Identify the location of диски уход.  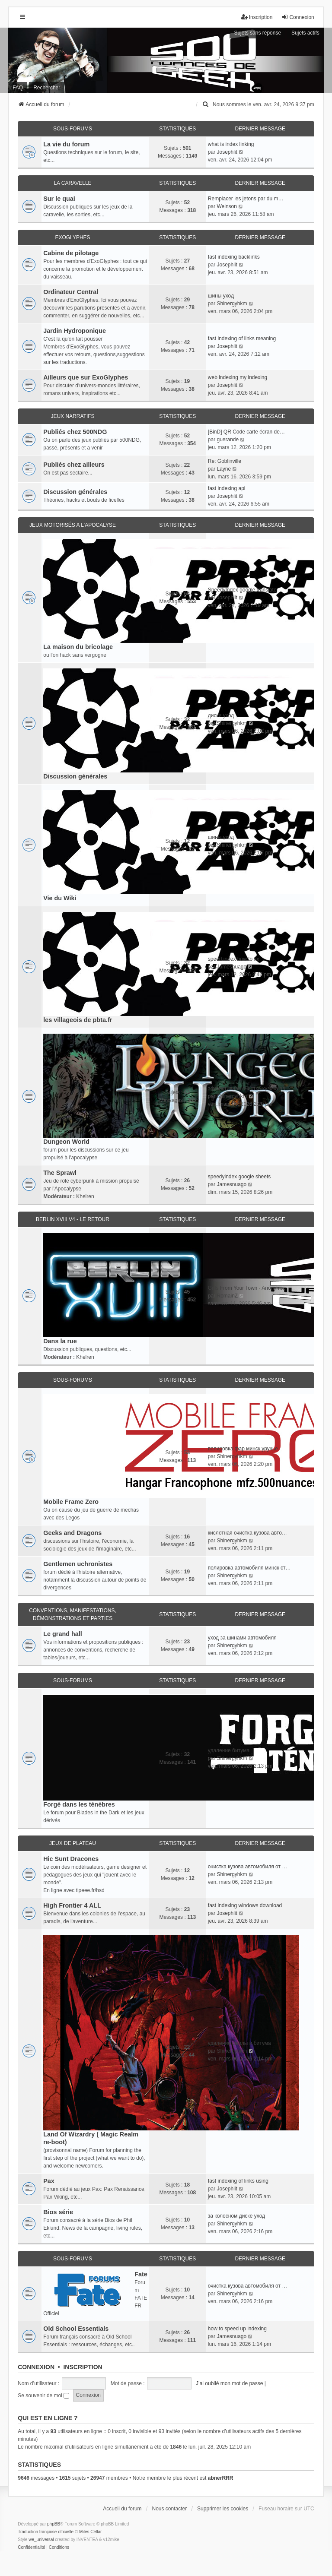
(221, 715).